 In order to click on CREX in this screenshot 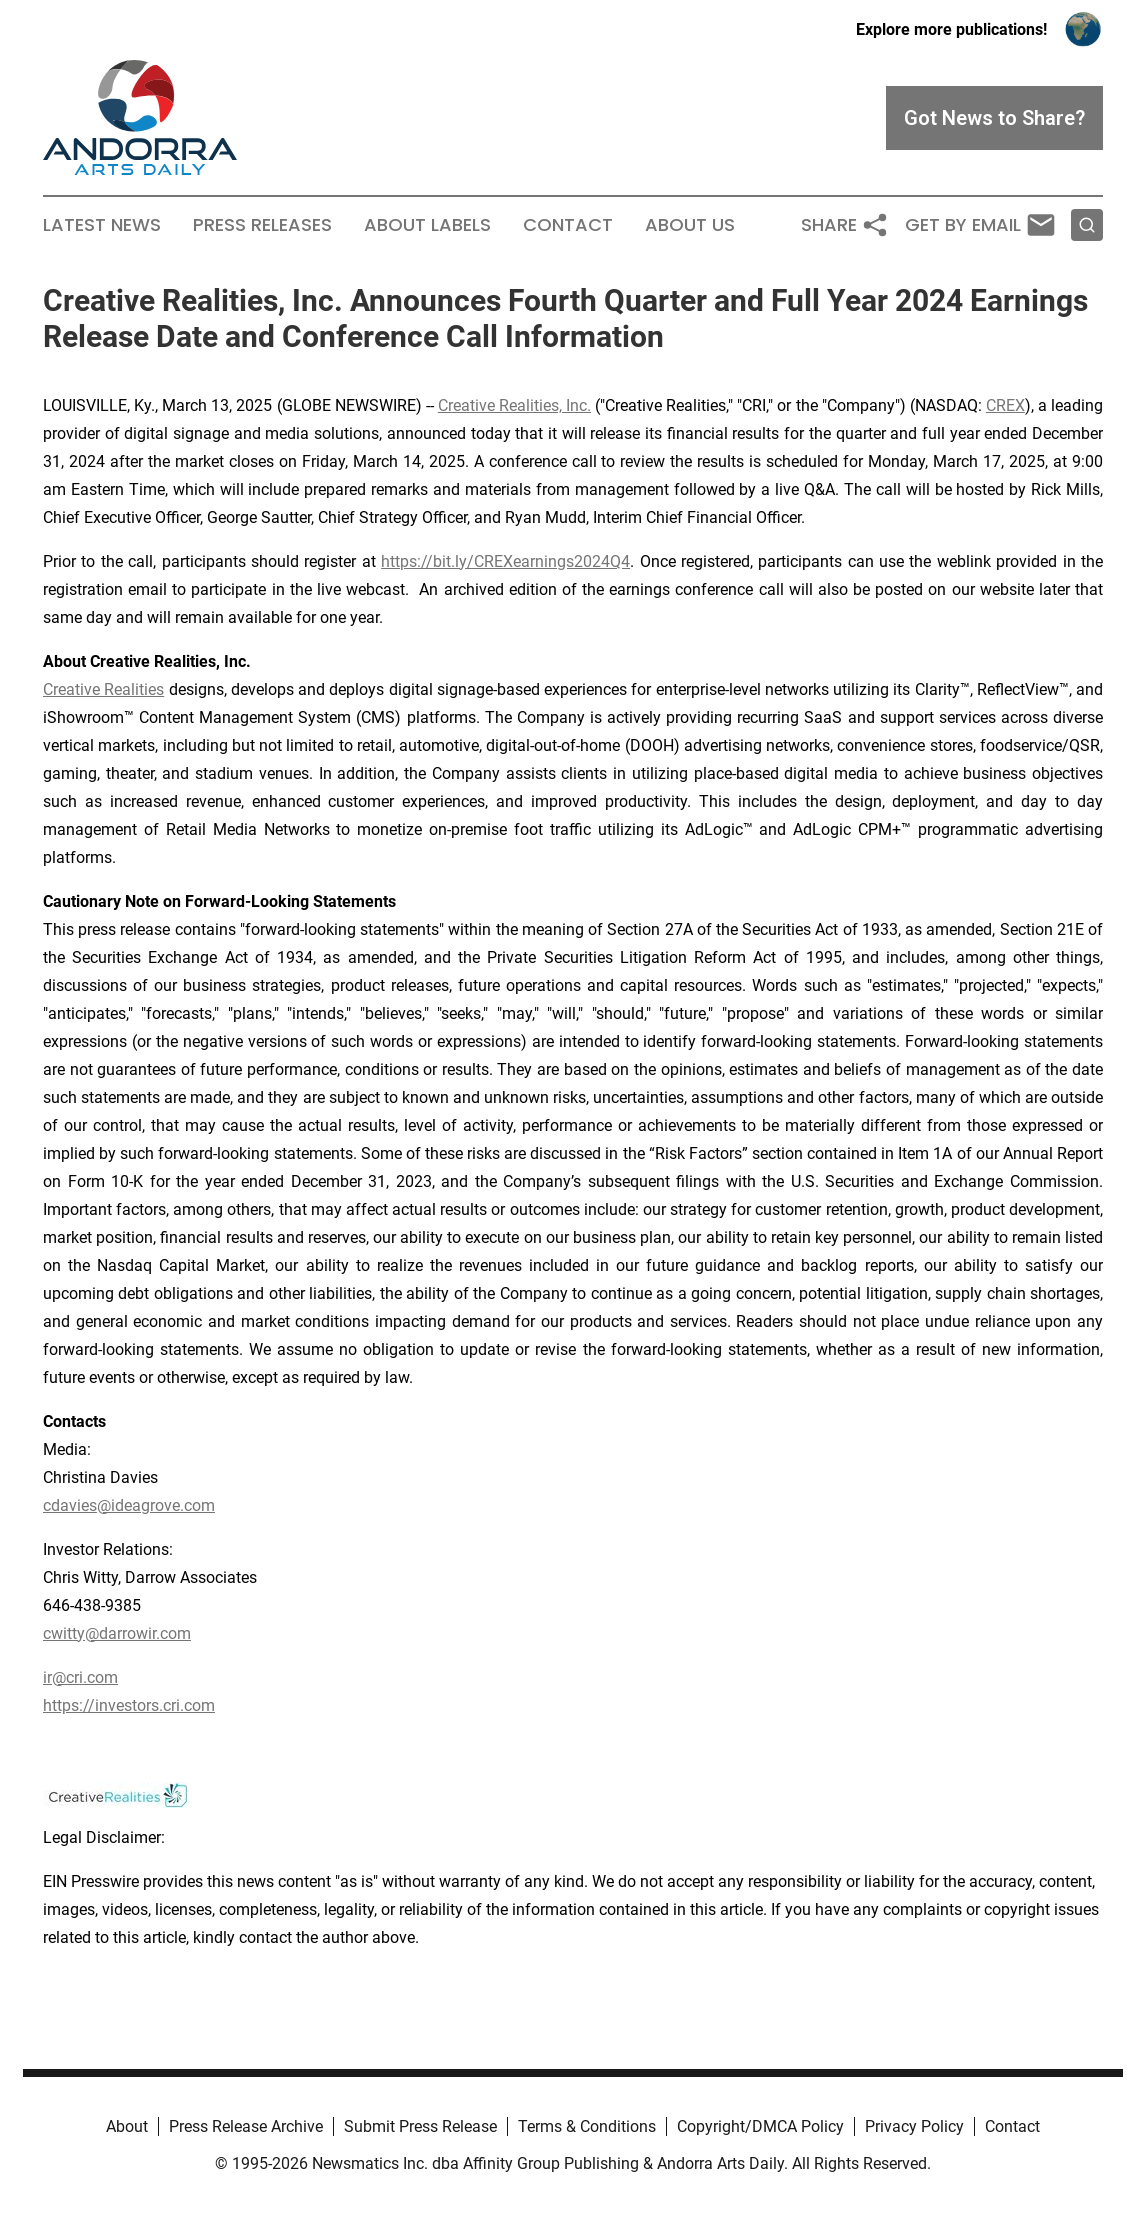, I will do `click(1005, 405)`.